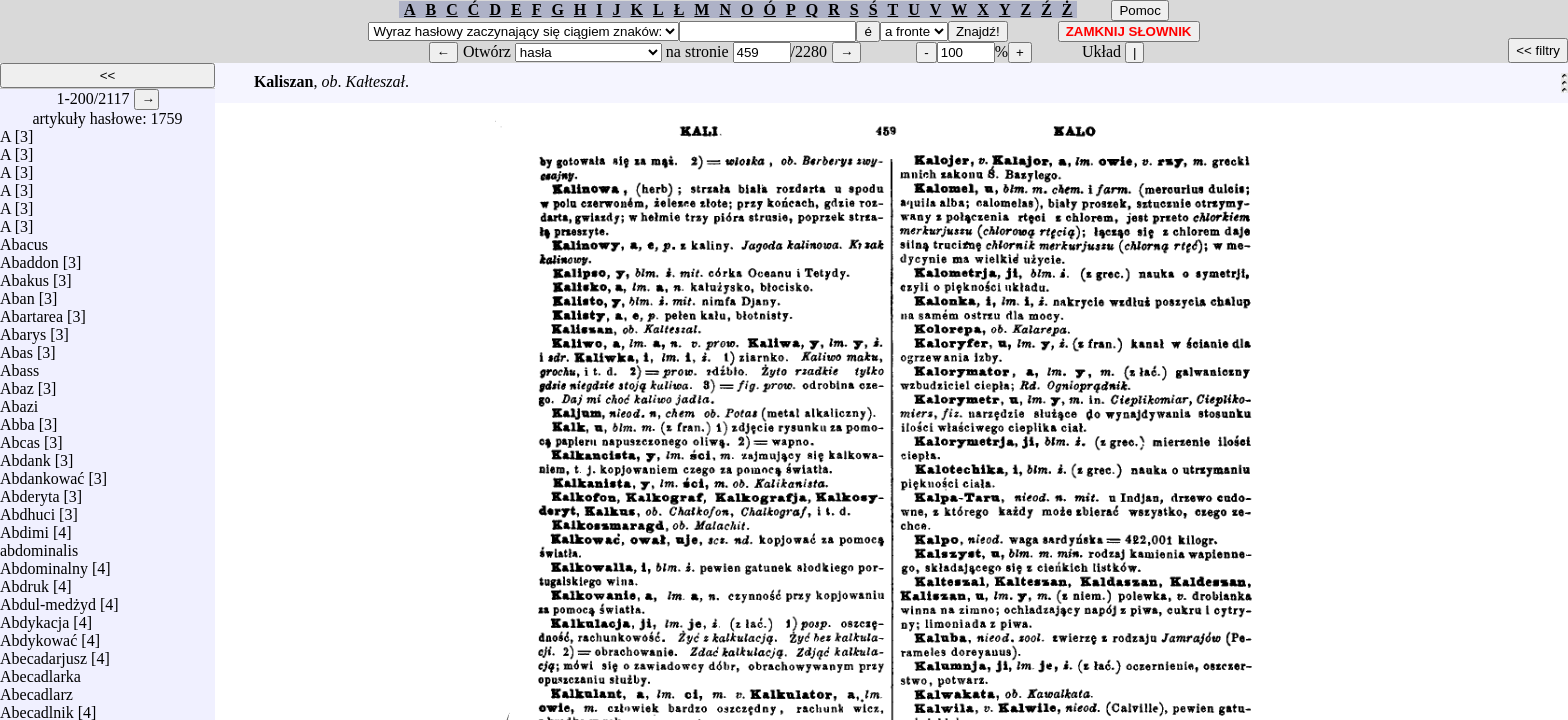 Image resolution: width=1568 pixels, height=720 pixels. What do you see at coordinates (23, 329) in the screenshot?
I see `Abarys` at bounding box center [23, 329].